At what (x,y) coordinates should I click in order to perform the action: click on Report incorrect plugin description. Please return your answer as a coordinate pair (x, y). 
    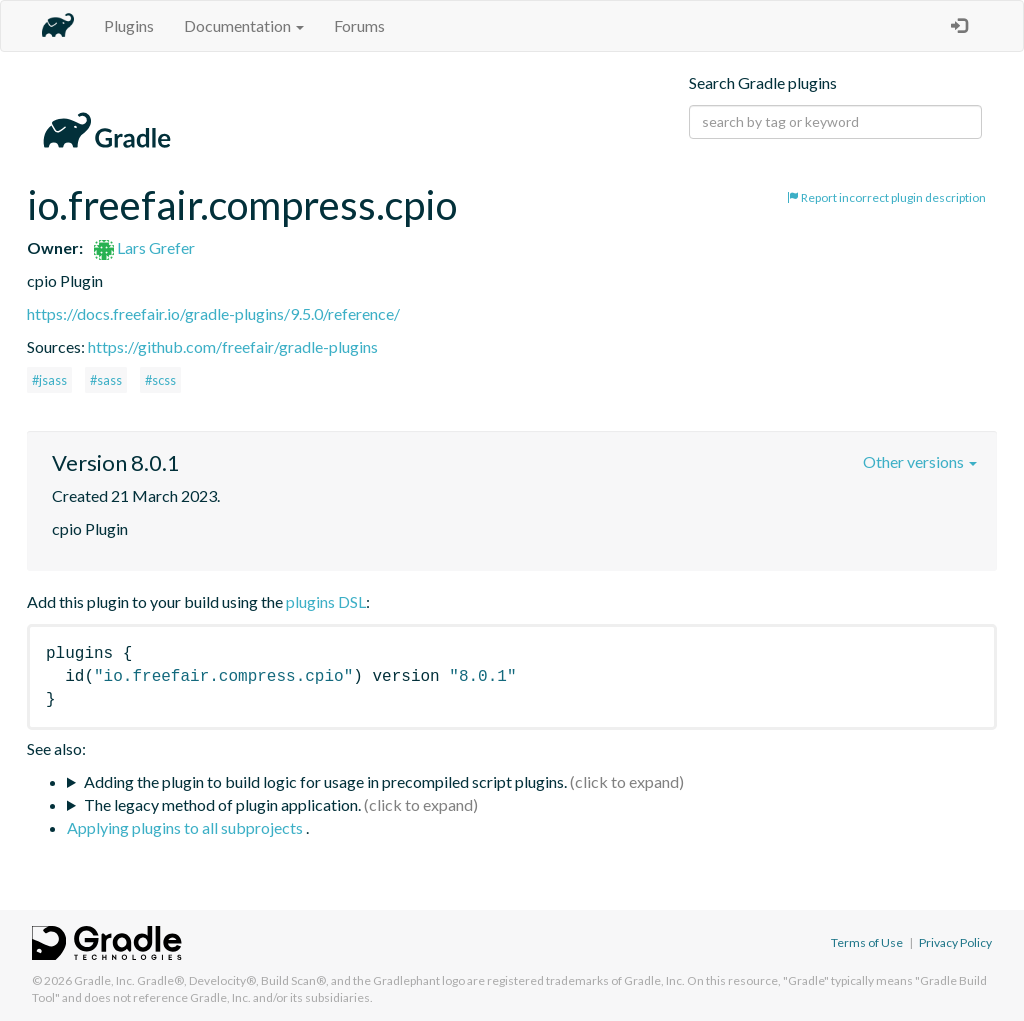
    Looking at the image, I should click on (886, 197).